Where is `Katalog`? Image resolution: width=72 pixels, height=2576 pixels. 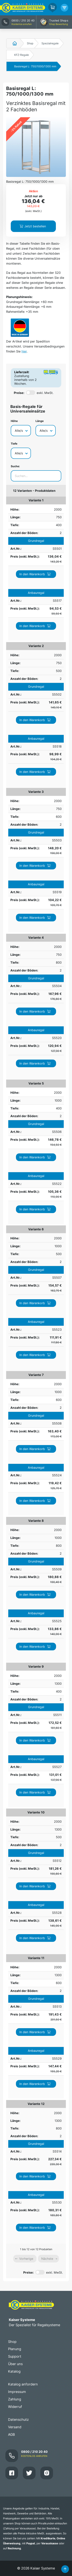
Katalog is located at coordinates (14, 2371).